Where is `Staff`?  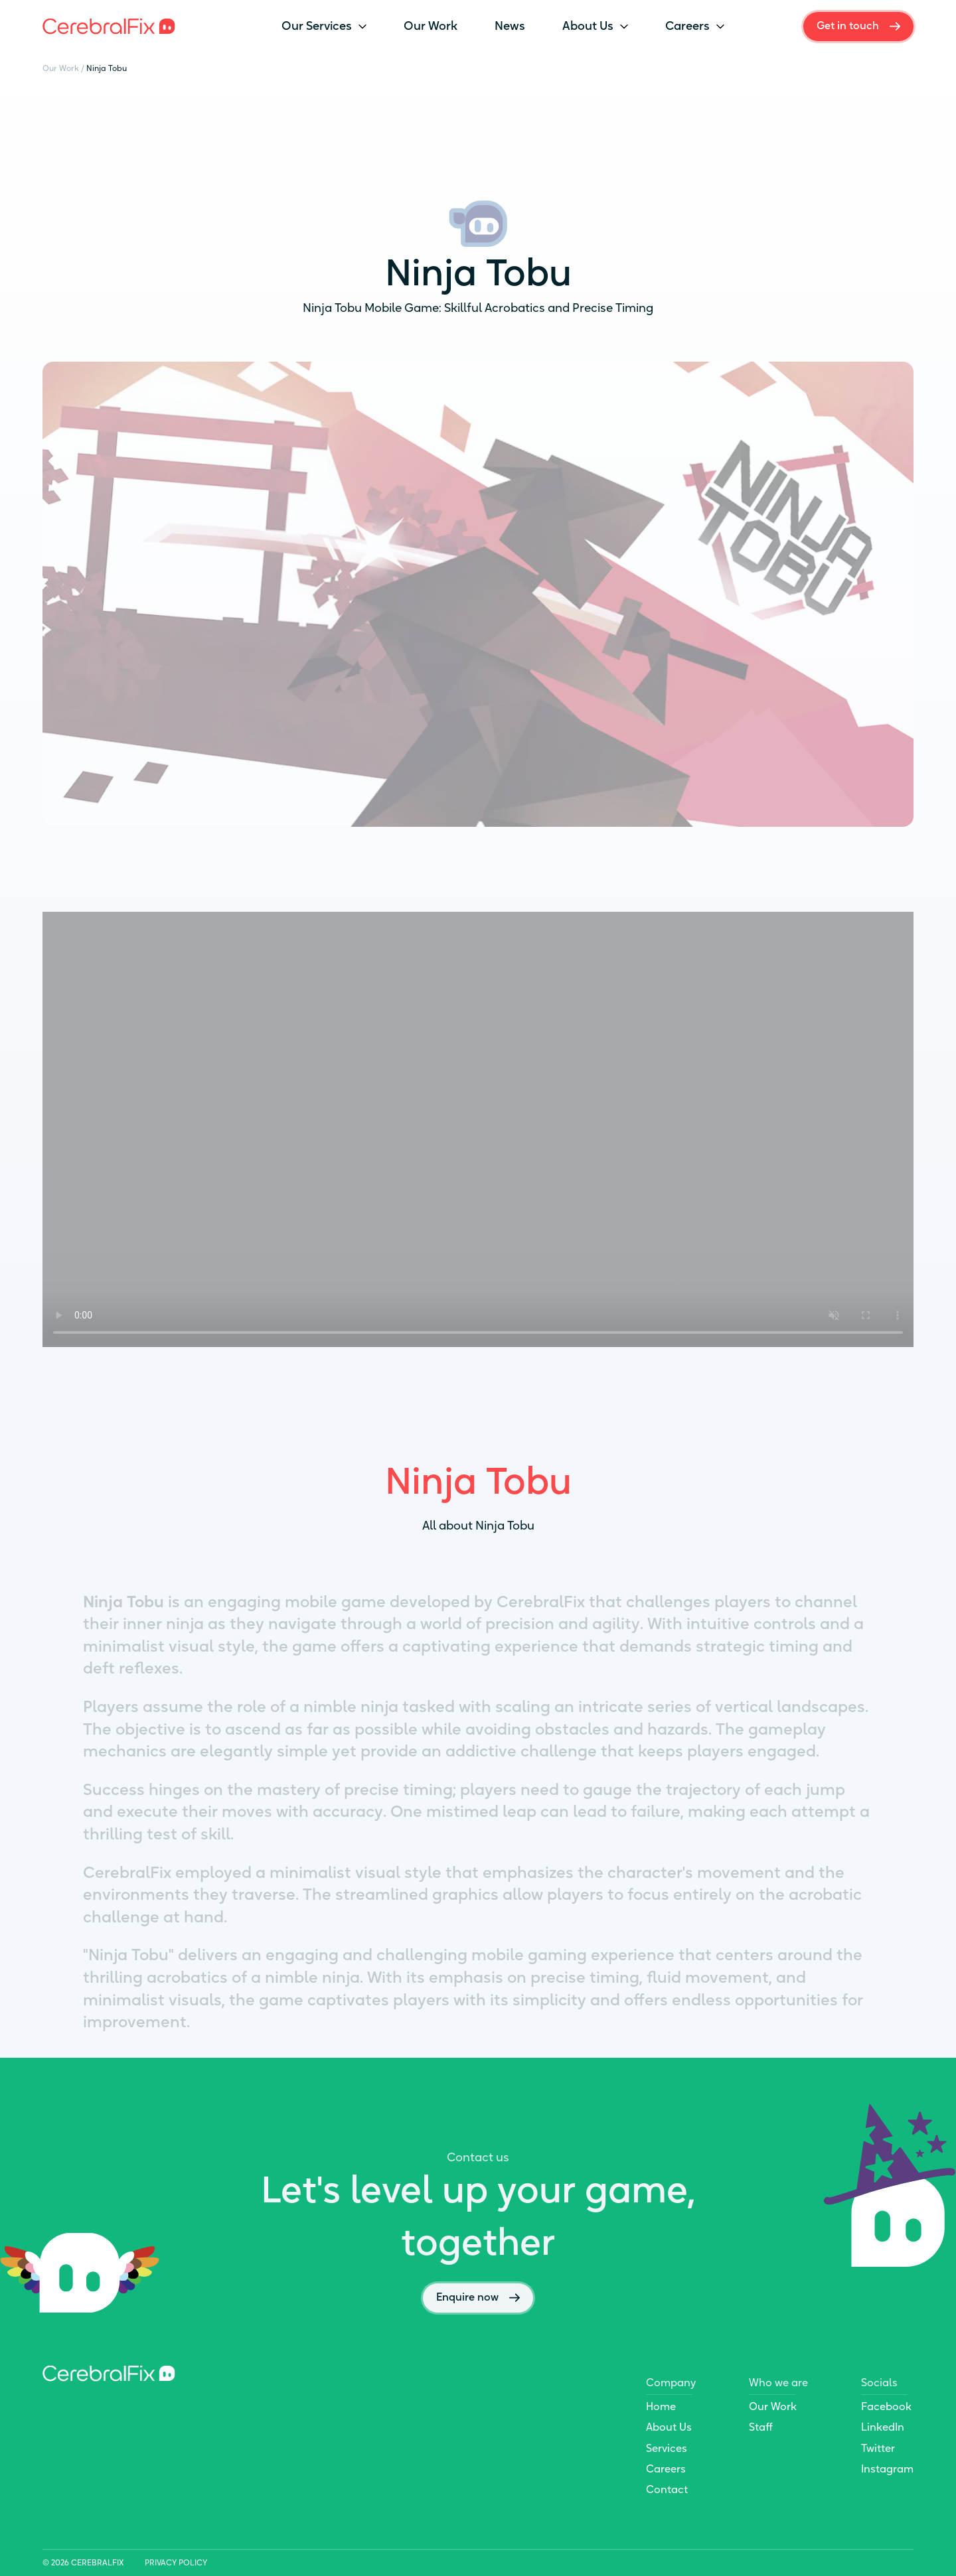
Staff is located at coordinates (761, 2427).